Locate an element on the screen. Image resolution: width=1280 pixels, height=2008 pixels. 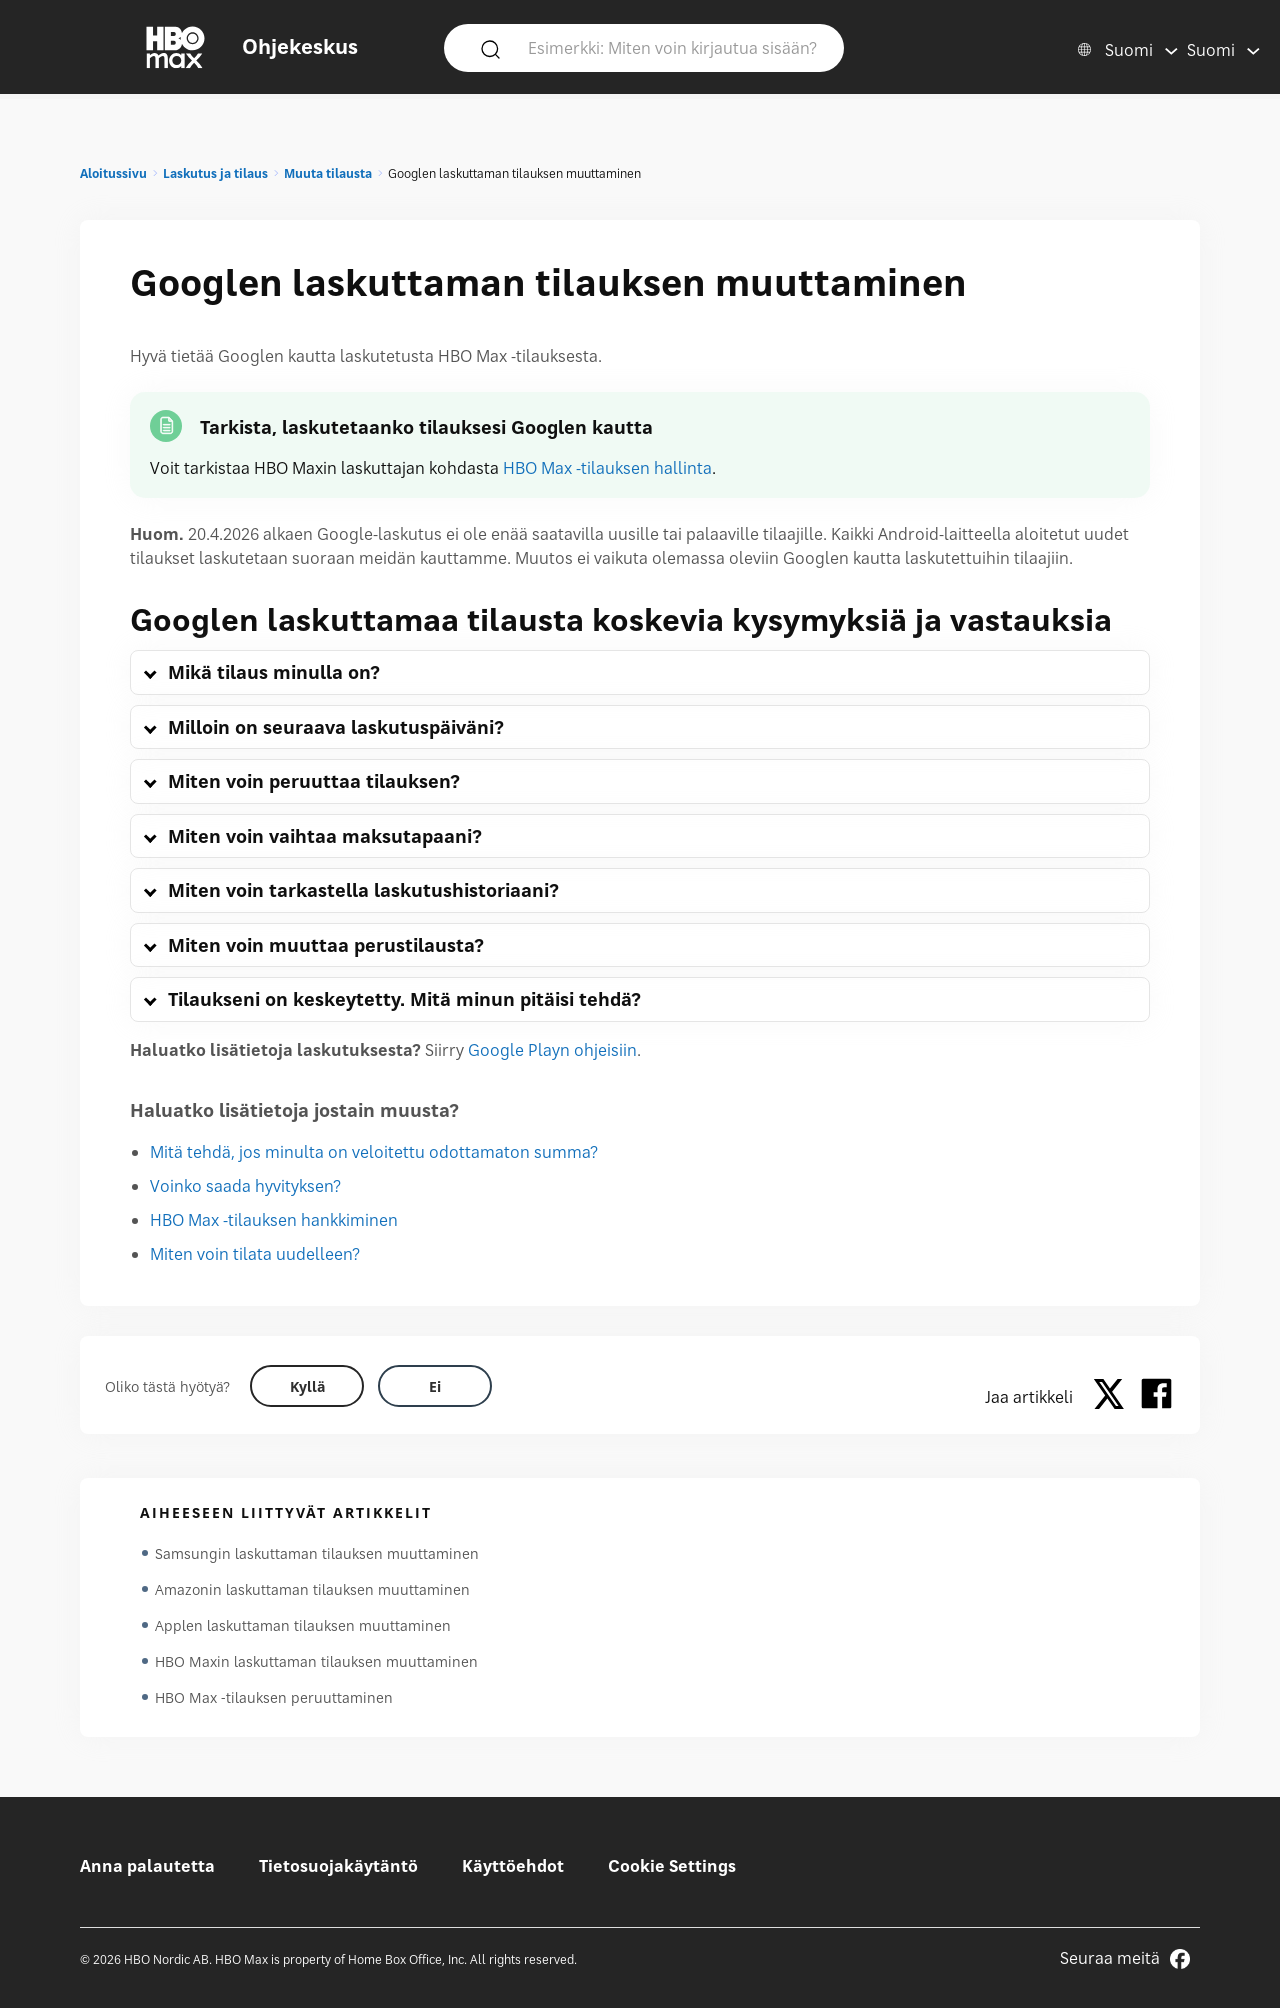
Aloitussivu is located at coordinates (113, 173).